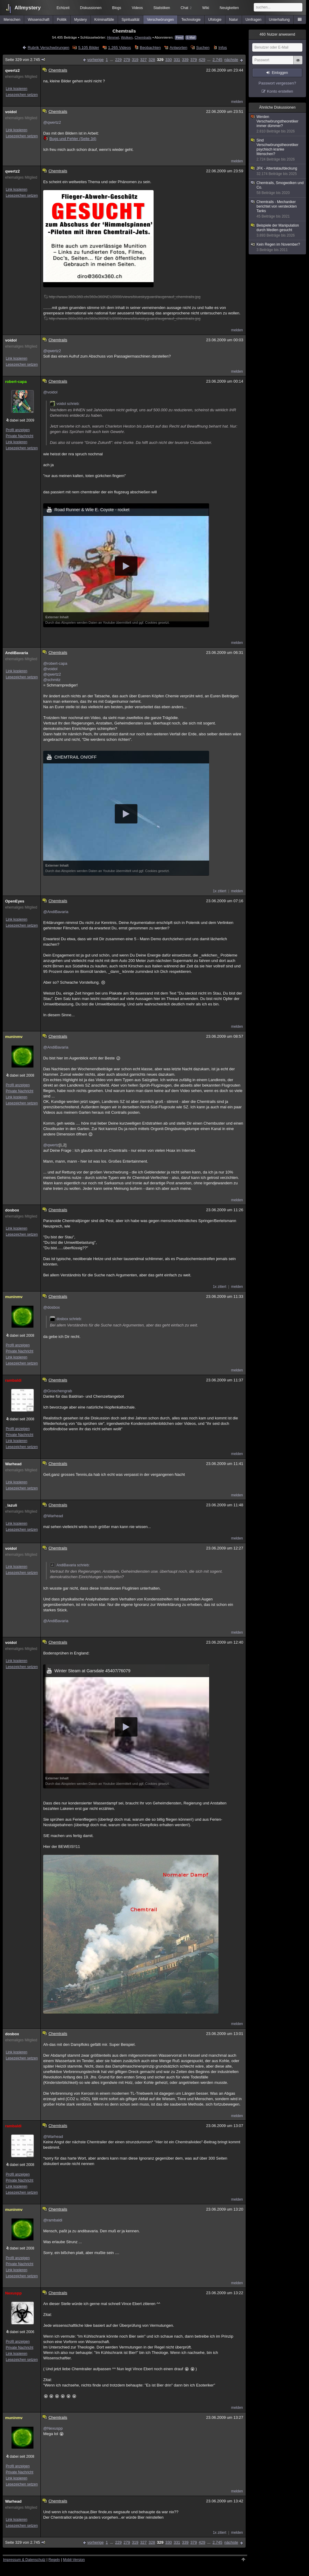 This screenshot has width=309, height=2576. I want to click on 319, so click(135, 59).